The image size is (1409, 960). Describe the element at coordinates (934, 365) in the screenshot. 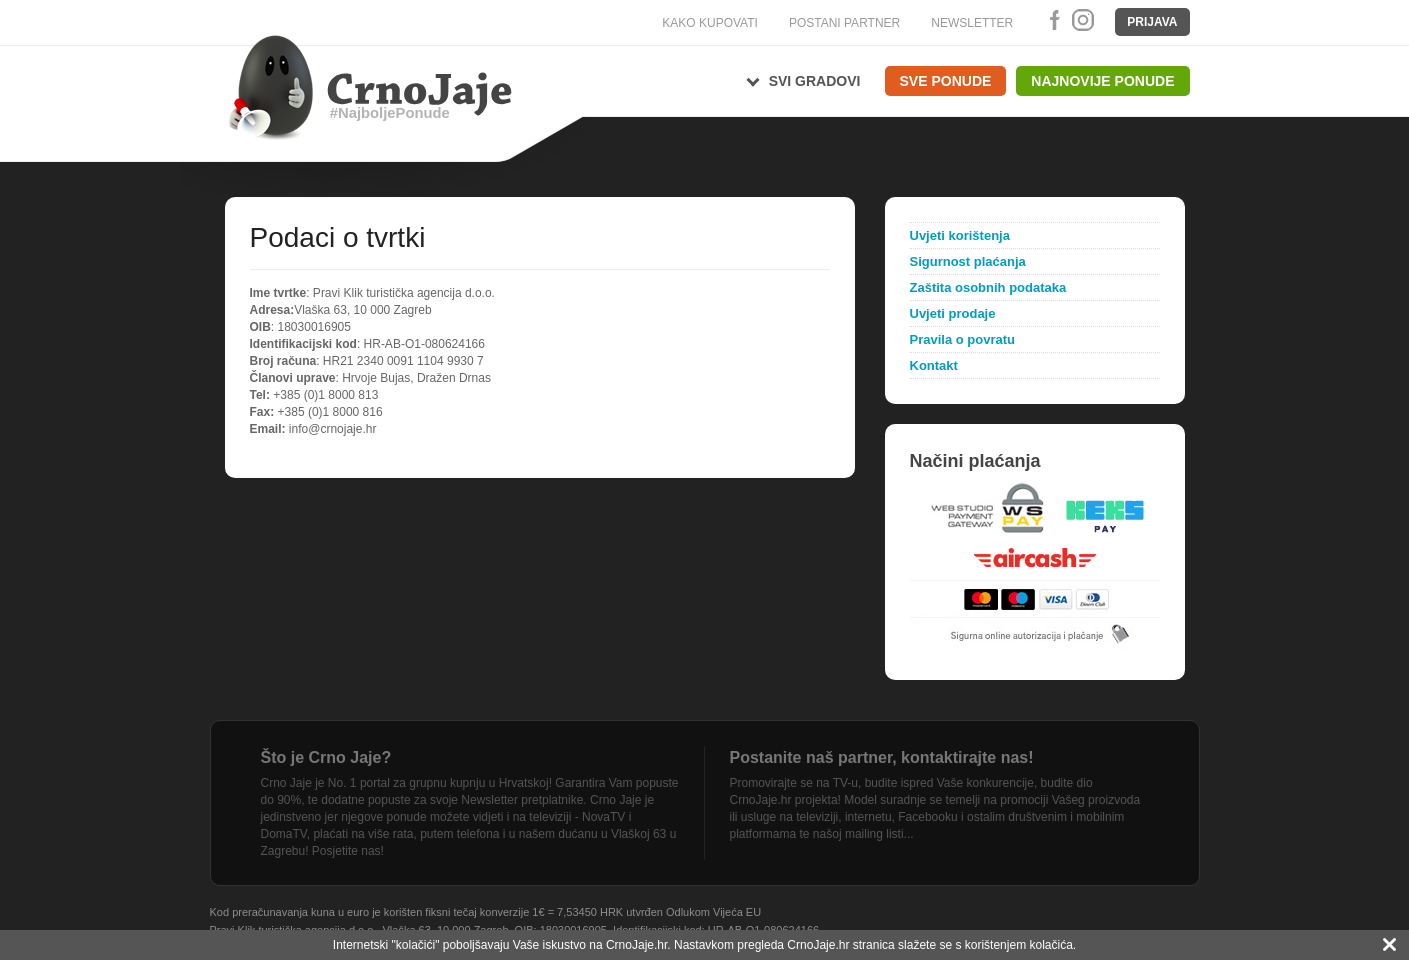

I see `Kontakt` at that location.